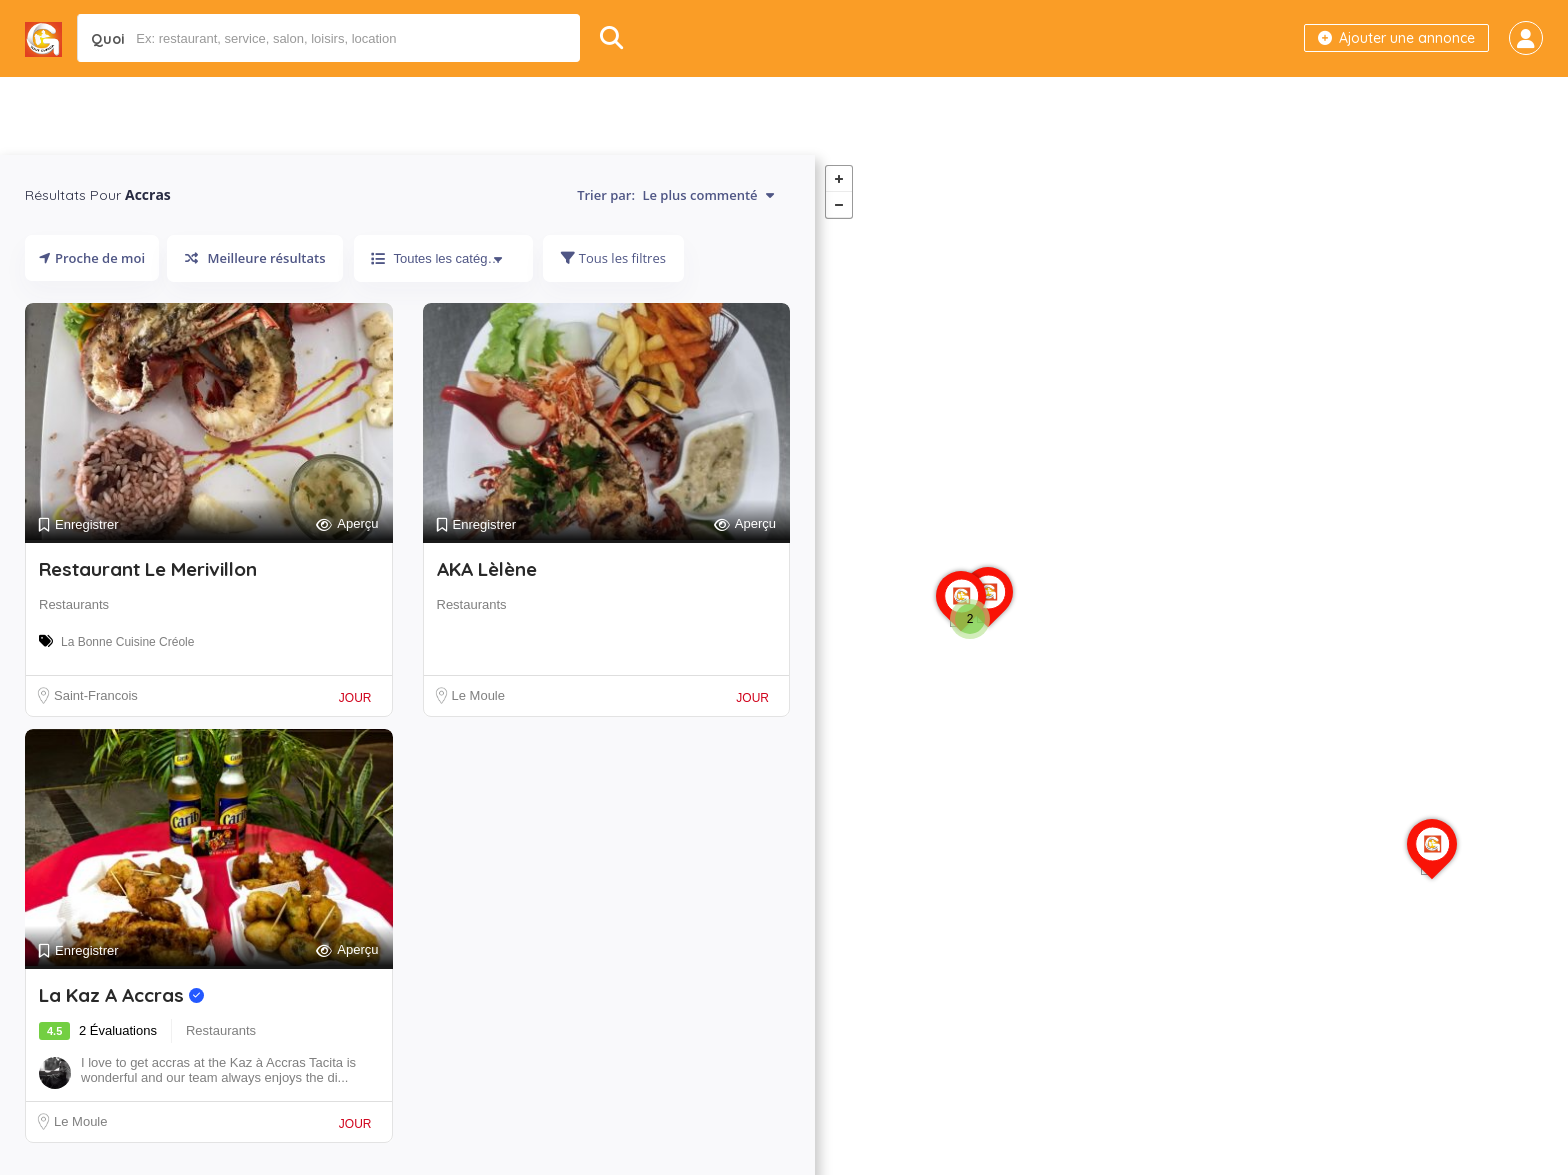 The width and height of the screenshot is (1568, 1175). What do you see at coordinates (347, 524) in the screenshot?
I see `Aperçu` at bounding box center [347, 524].